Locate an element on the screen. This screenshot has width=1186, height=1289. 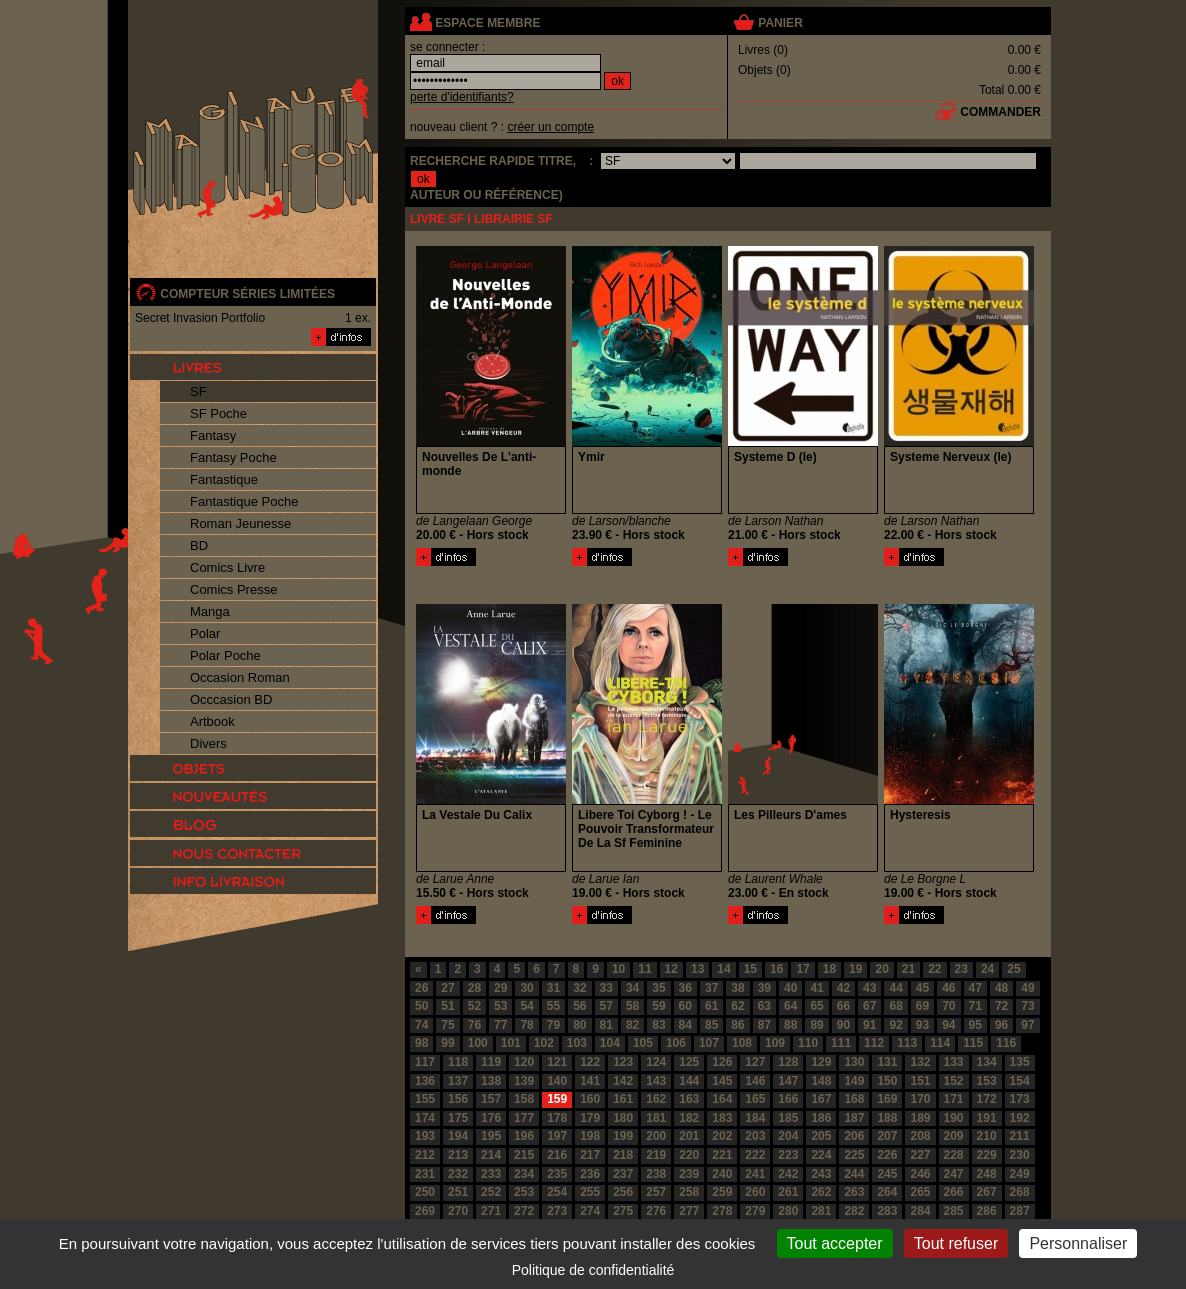
87 is located at coordinates (764, 1025).